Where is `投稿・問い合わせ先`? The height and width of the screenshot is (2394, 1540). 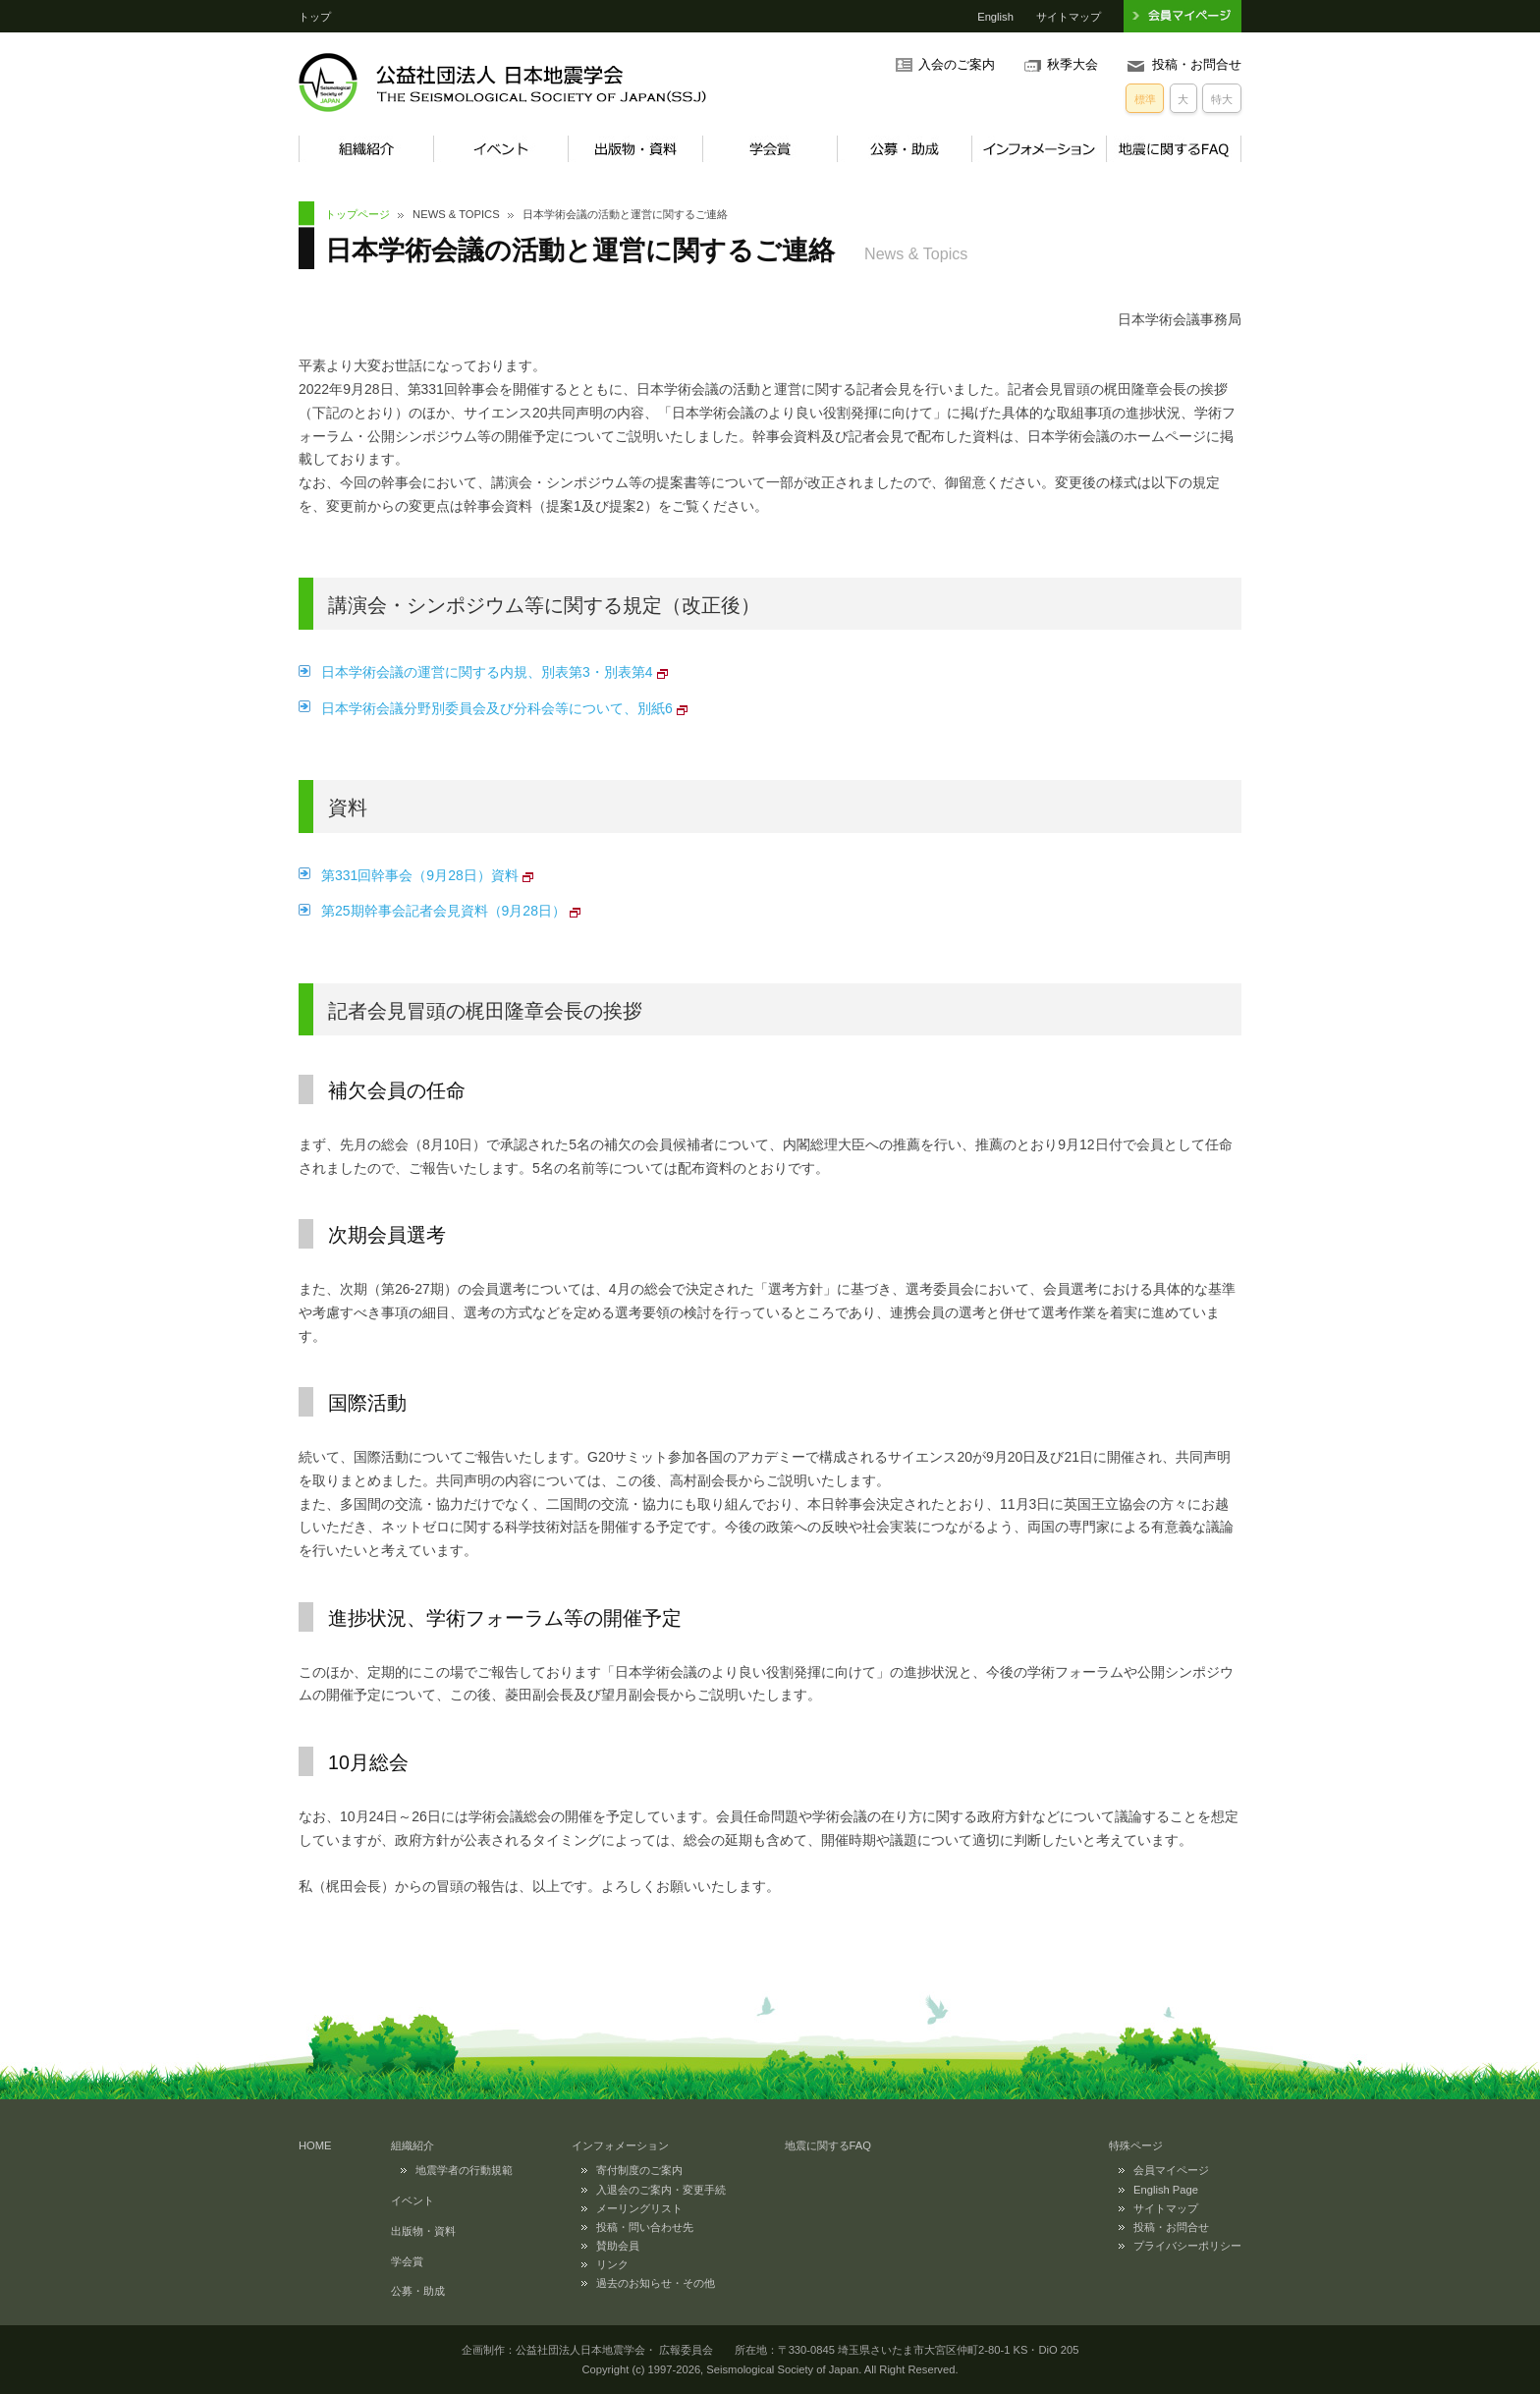 投稿・問い合わせ先 is located at coordinates (644, 2227).